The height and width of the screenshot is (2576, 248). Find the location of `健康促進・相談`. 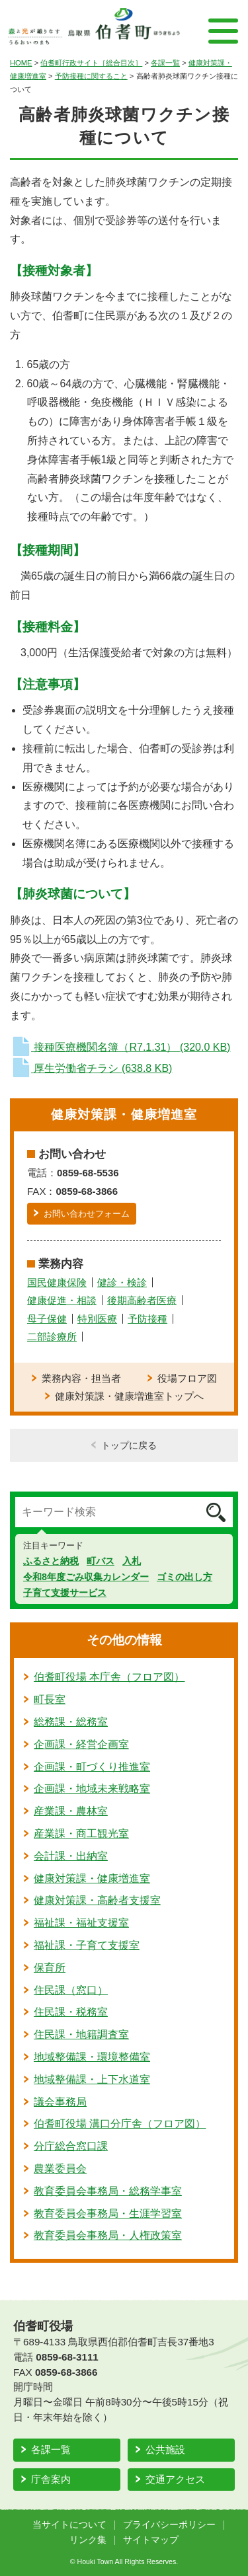

健康促進・相談 is located at coordinates (62, 1300).